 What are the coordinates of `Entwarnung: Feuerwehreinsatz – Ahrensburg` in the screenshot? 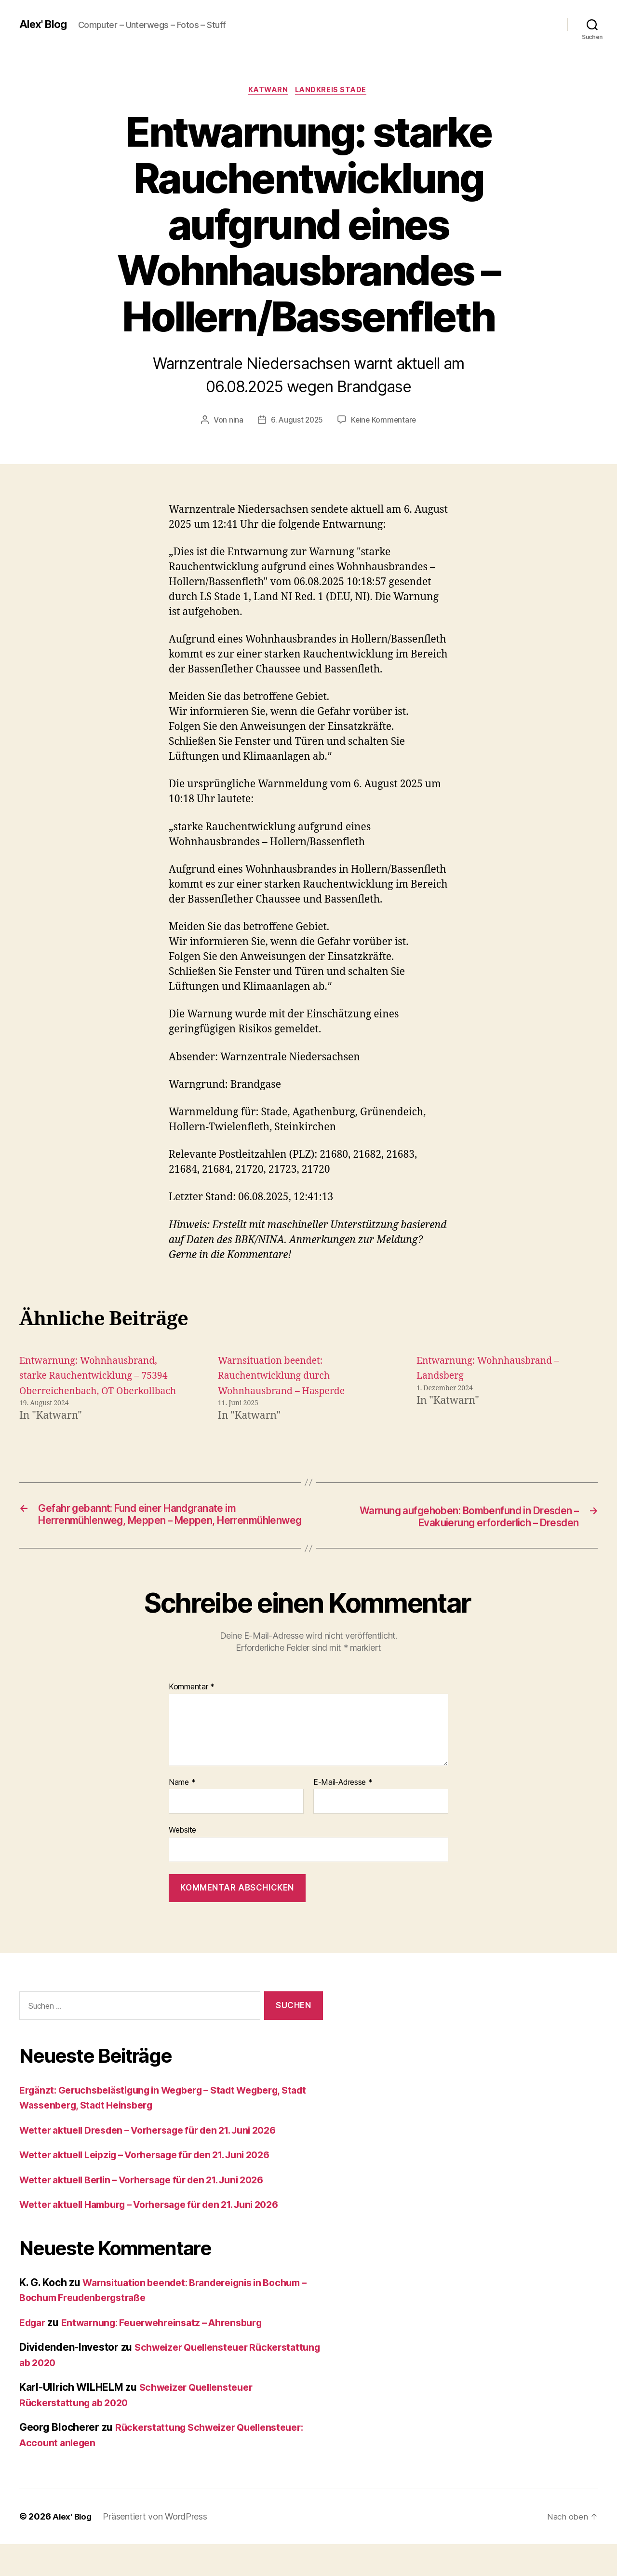 It's located at (173, 2354).